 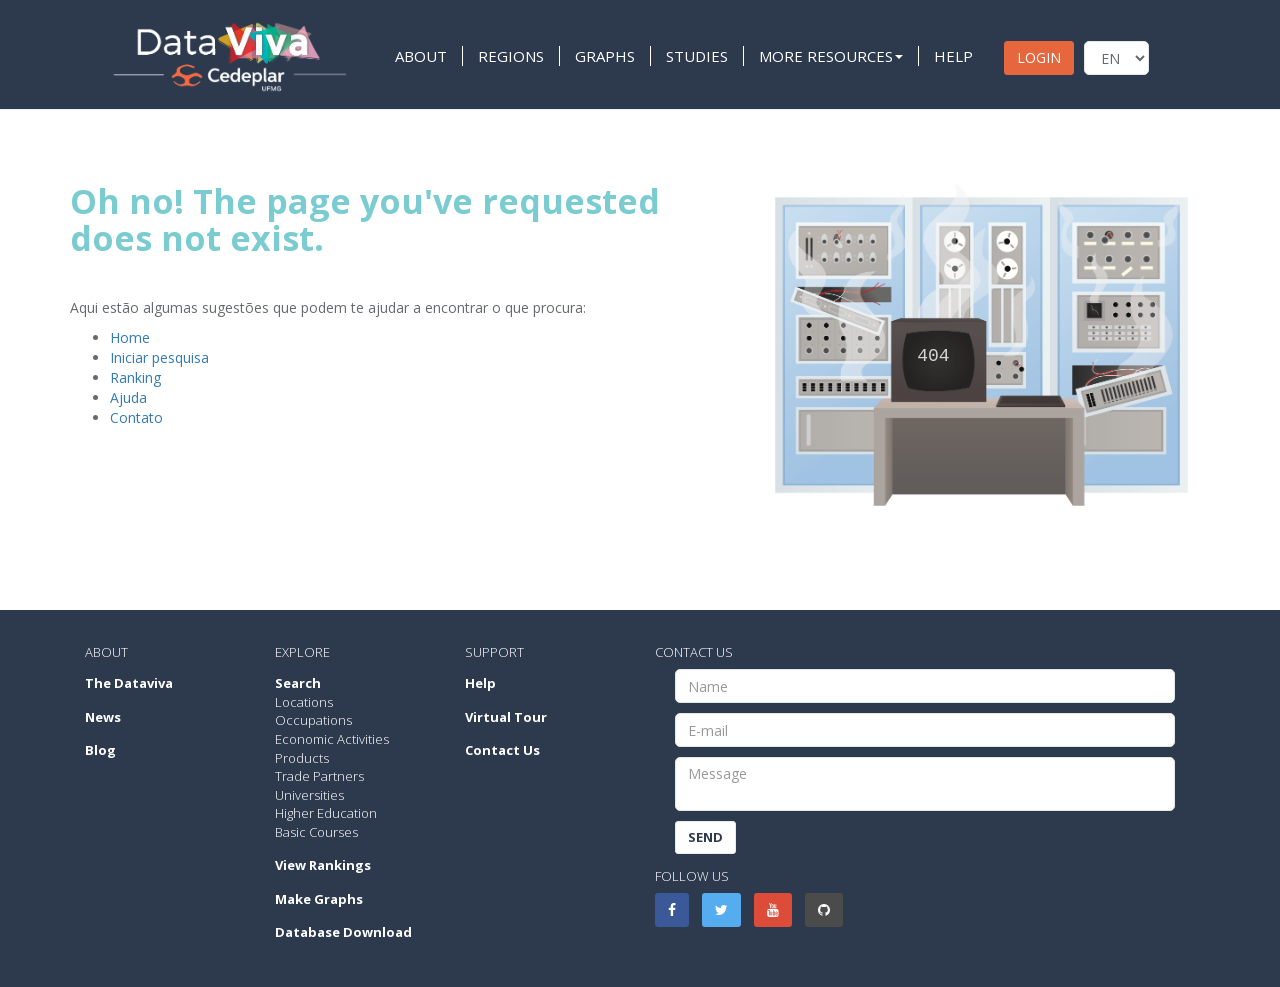 I want to click on View Rankings, so click(x=323, y=865).